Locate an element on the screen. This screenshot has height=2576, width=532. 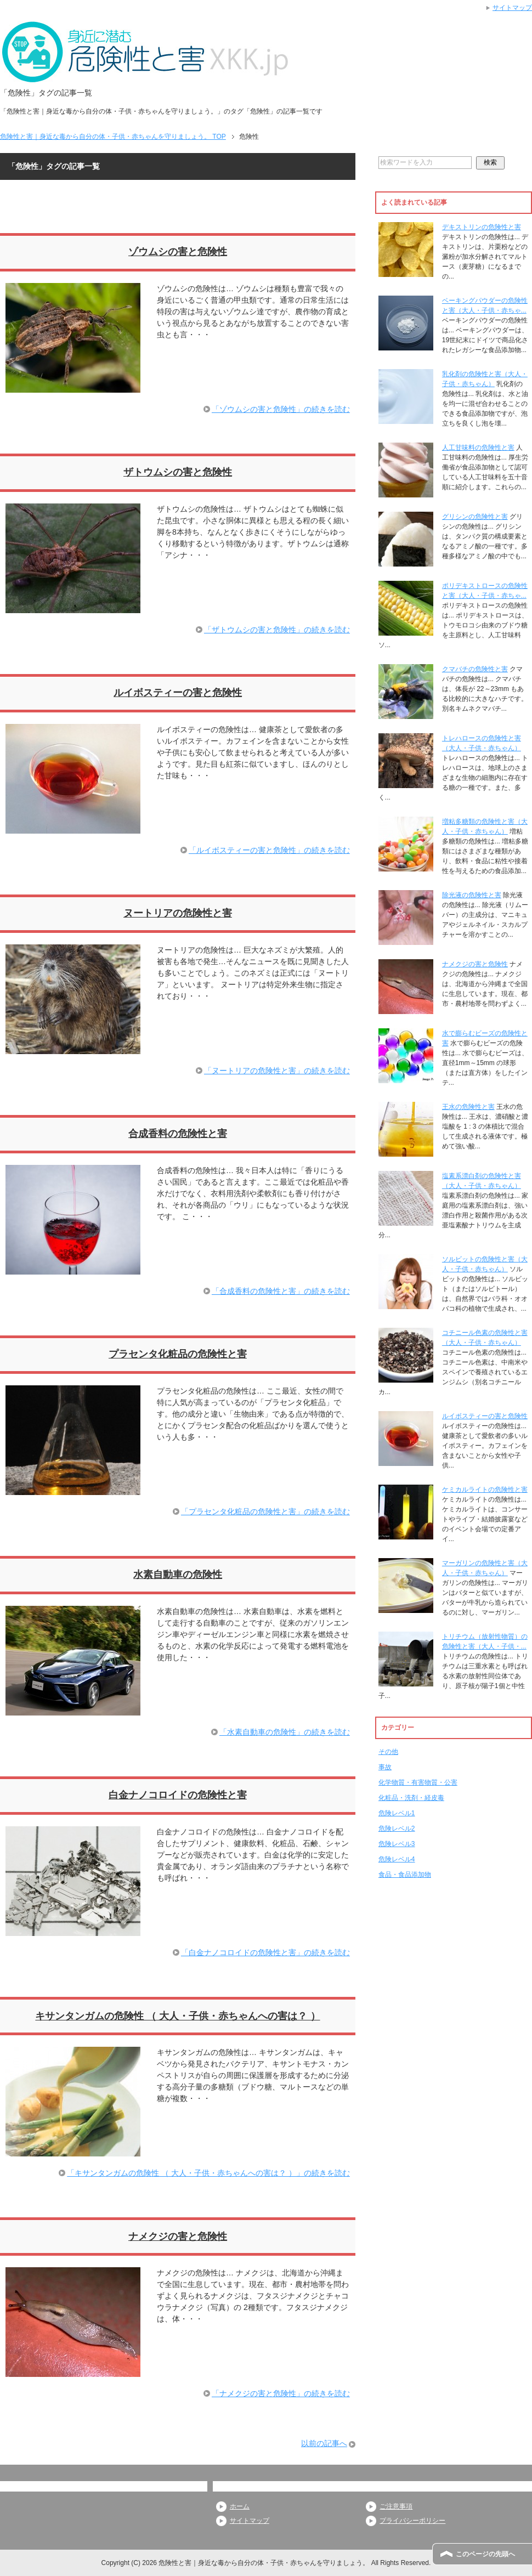
クマバチの危険性と害 is located at coordinates (475, 669).